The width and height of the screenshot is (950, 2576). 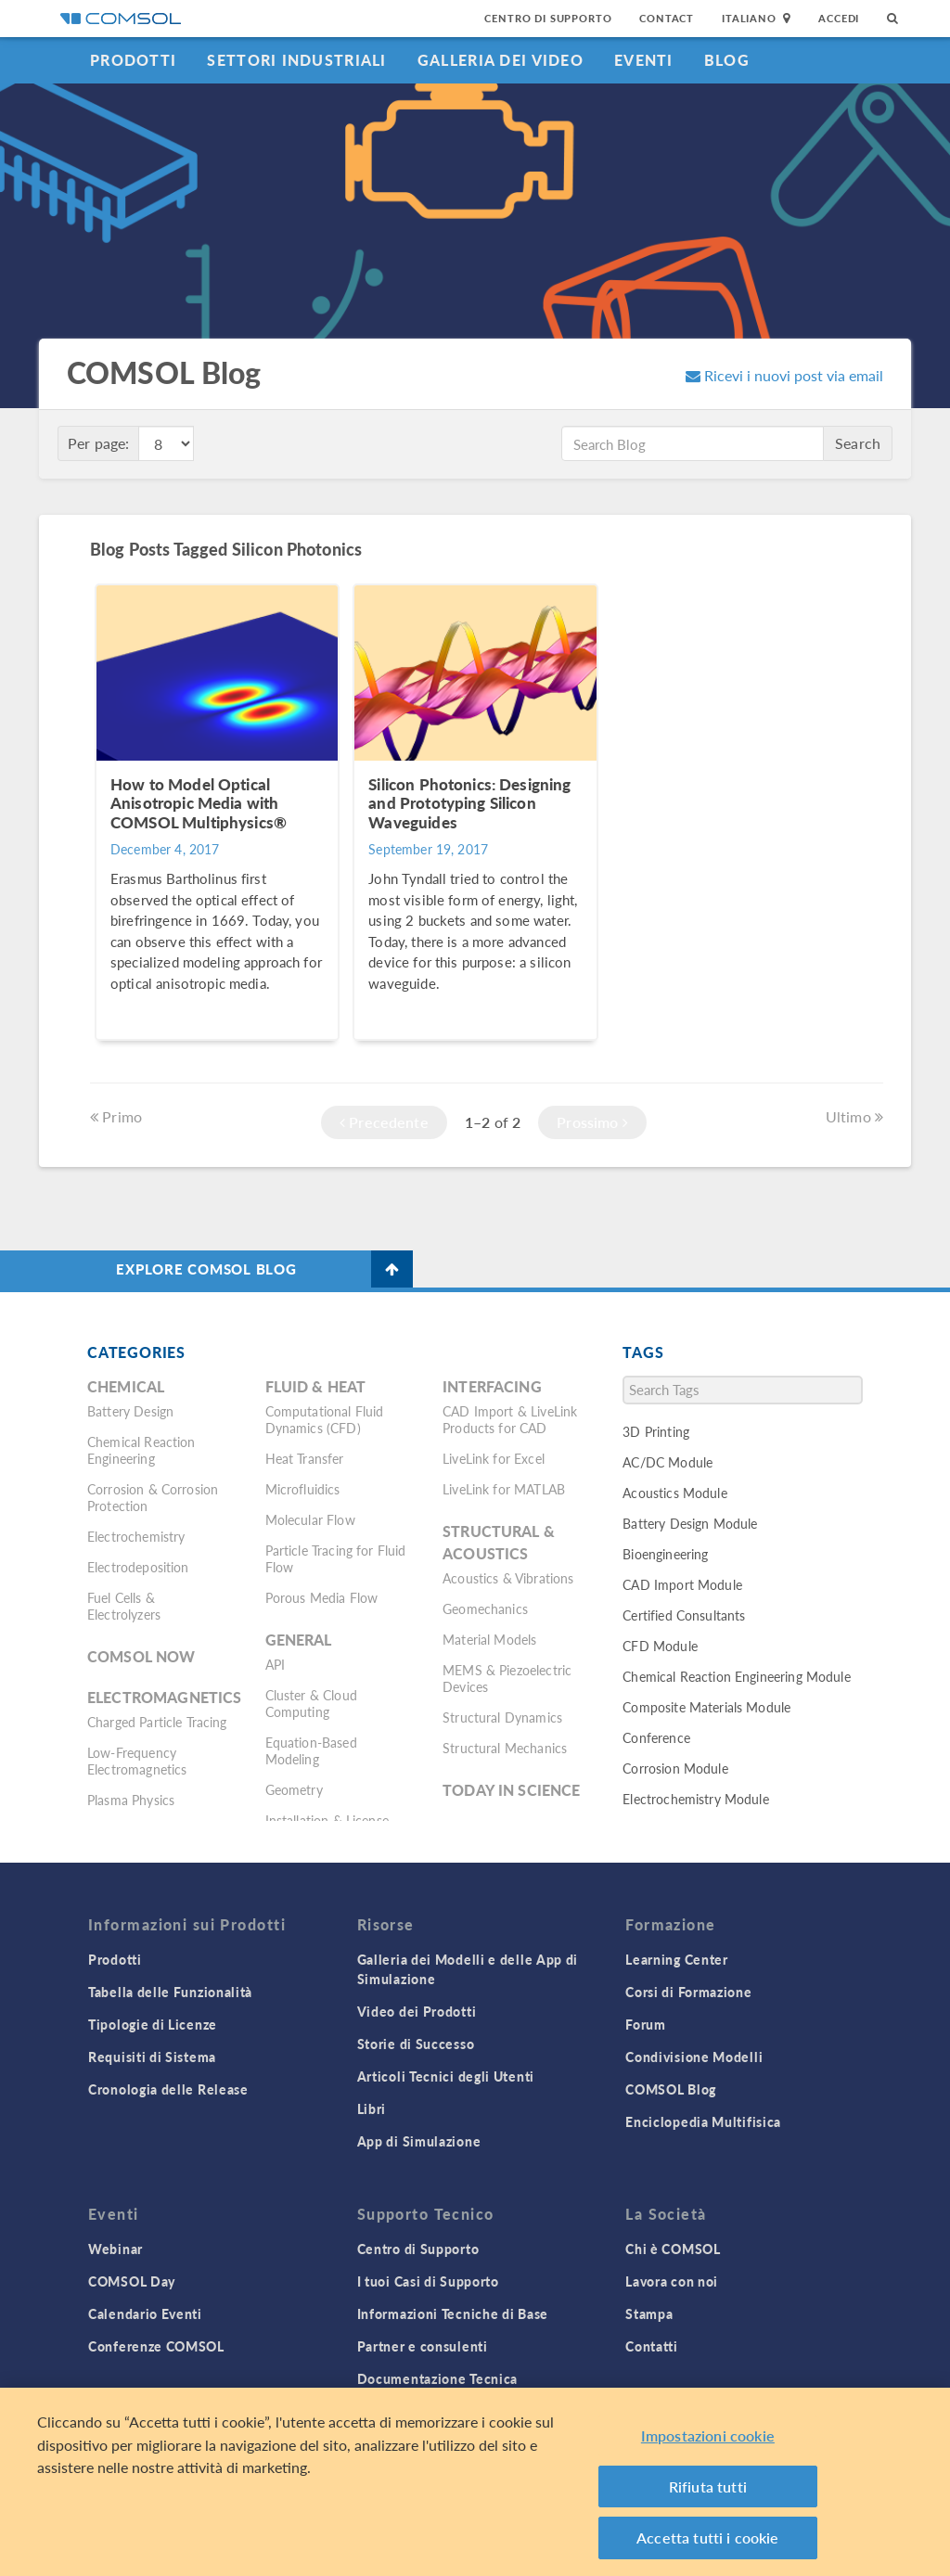 I want to click on Conferenze COMSOL, so click(x=156, y=2346).